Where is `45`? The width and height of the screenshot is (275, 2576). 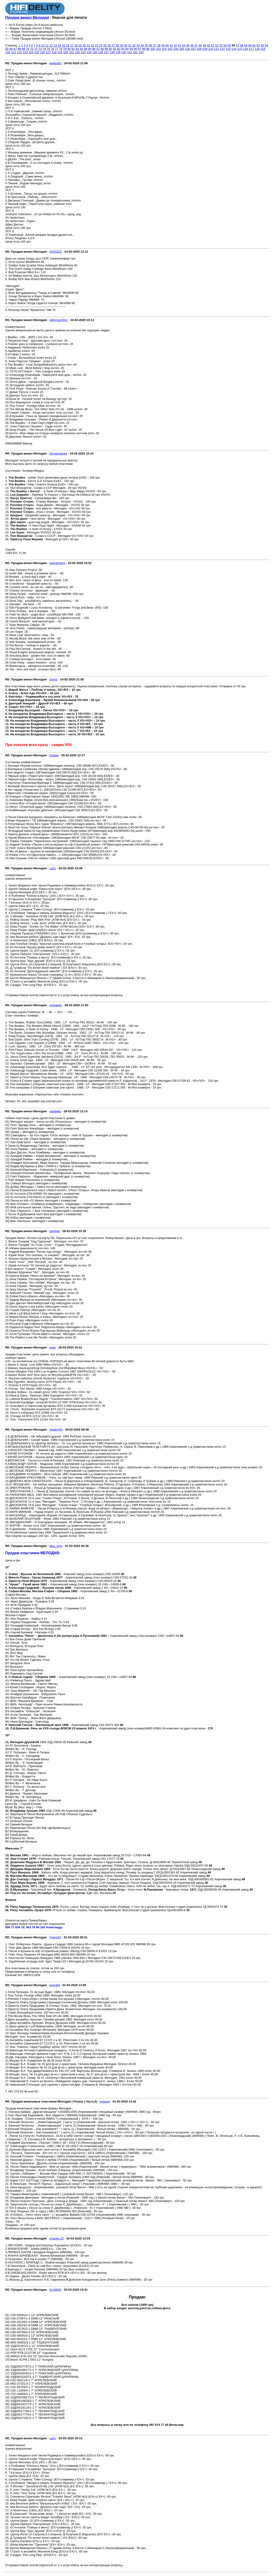
45 is located at coordinates (187, 45).